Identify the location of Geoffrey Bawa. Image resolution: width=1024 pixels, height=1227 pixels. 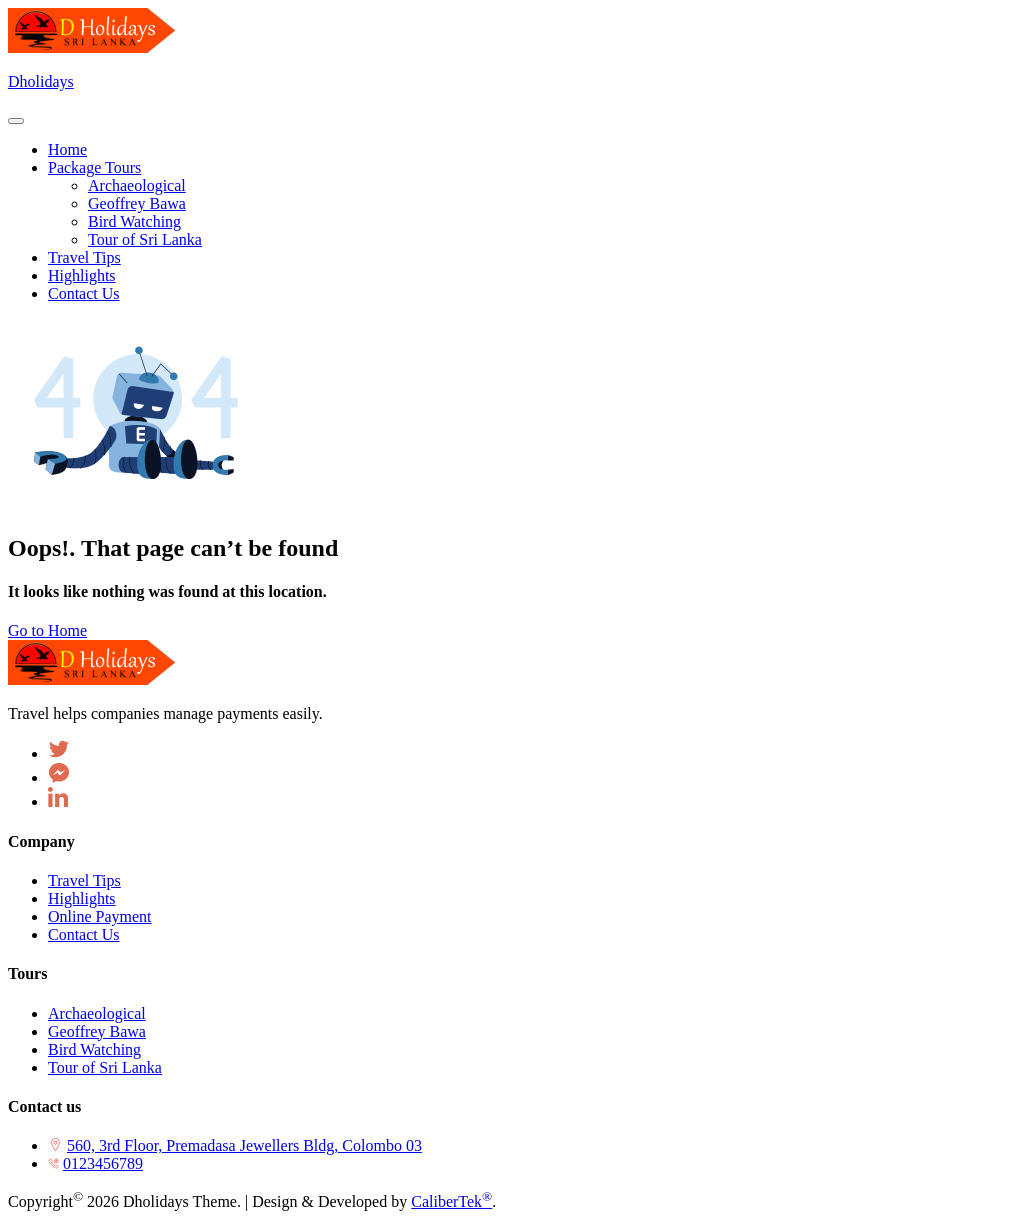
(97, 1031).